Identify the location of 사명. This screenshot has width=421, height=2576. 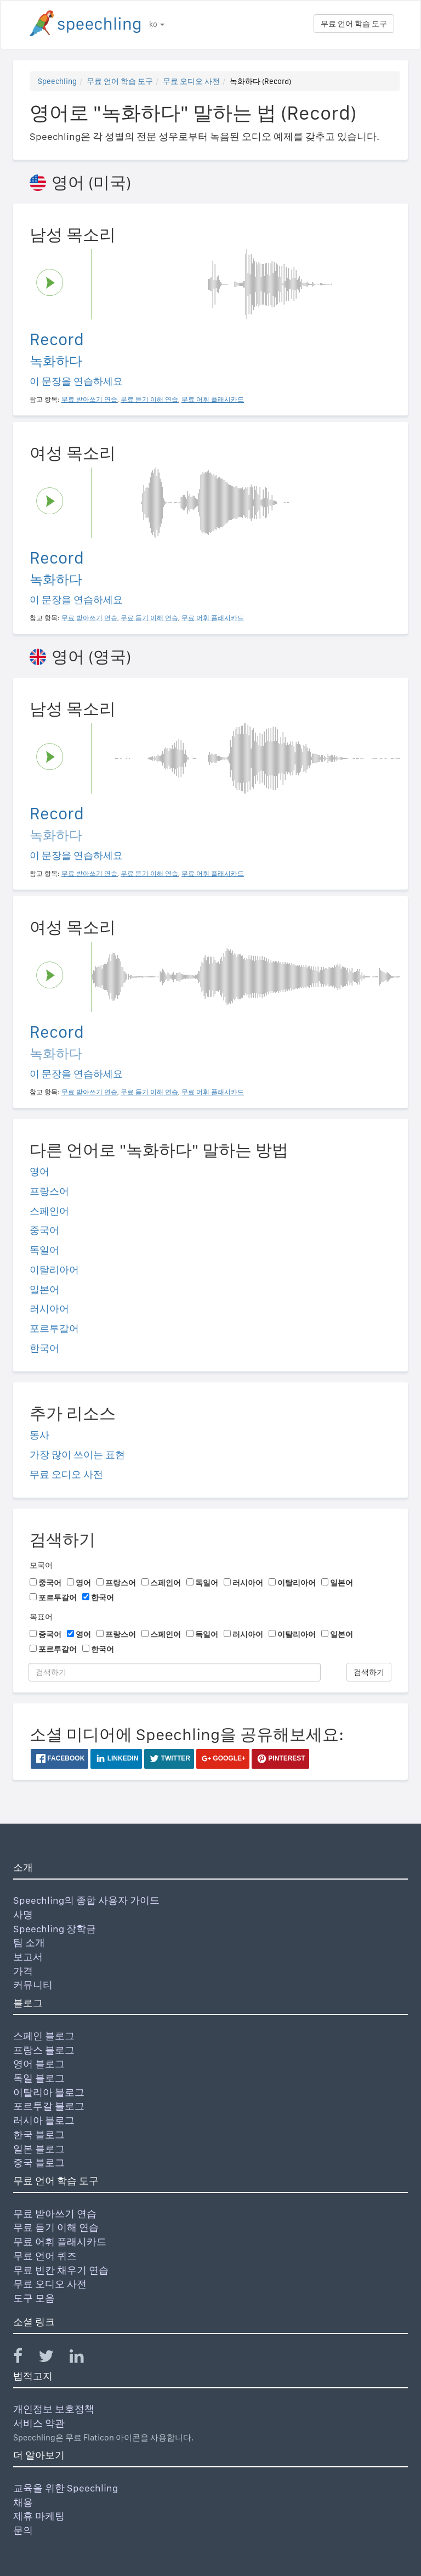
(23, 1914).